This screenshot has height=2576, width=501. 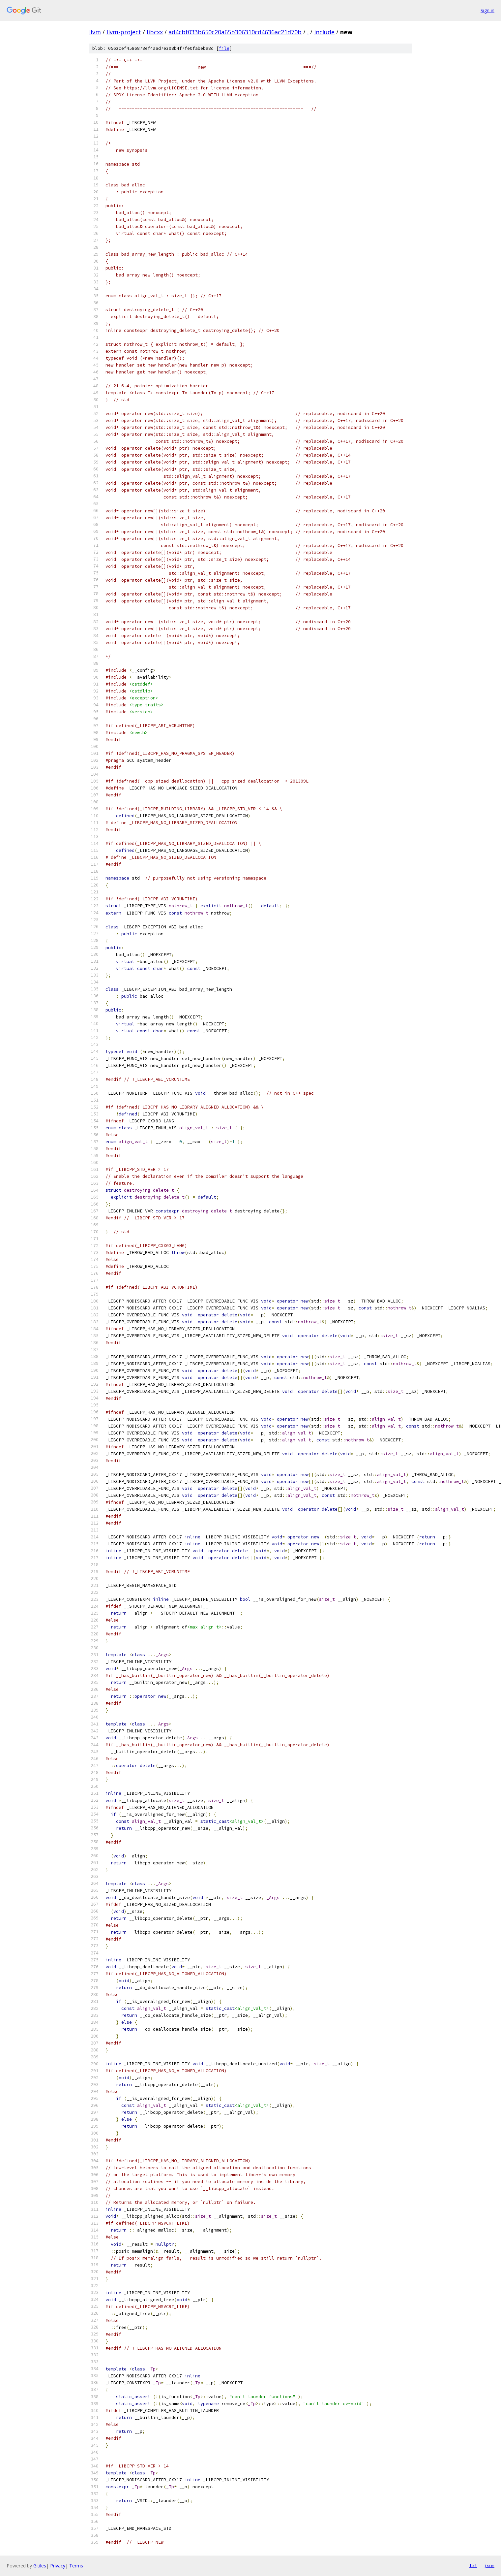 I want to click on ad4cbf033b650c20a65b306310cd4636ac21d70b, so click(x=235, y=32).